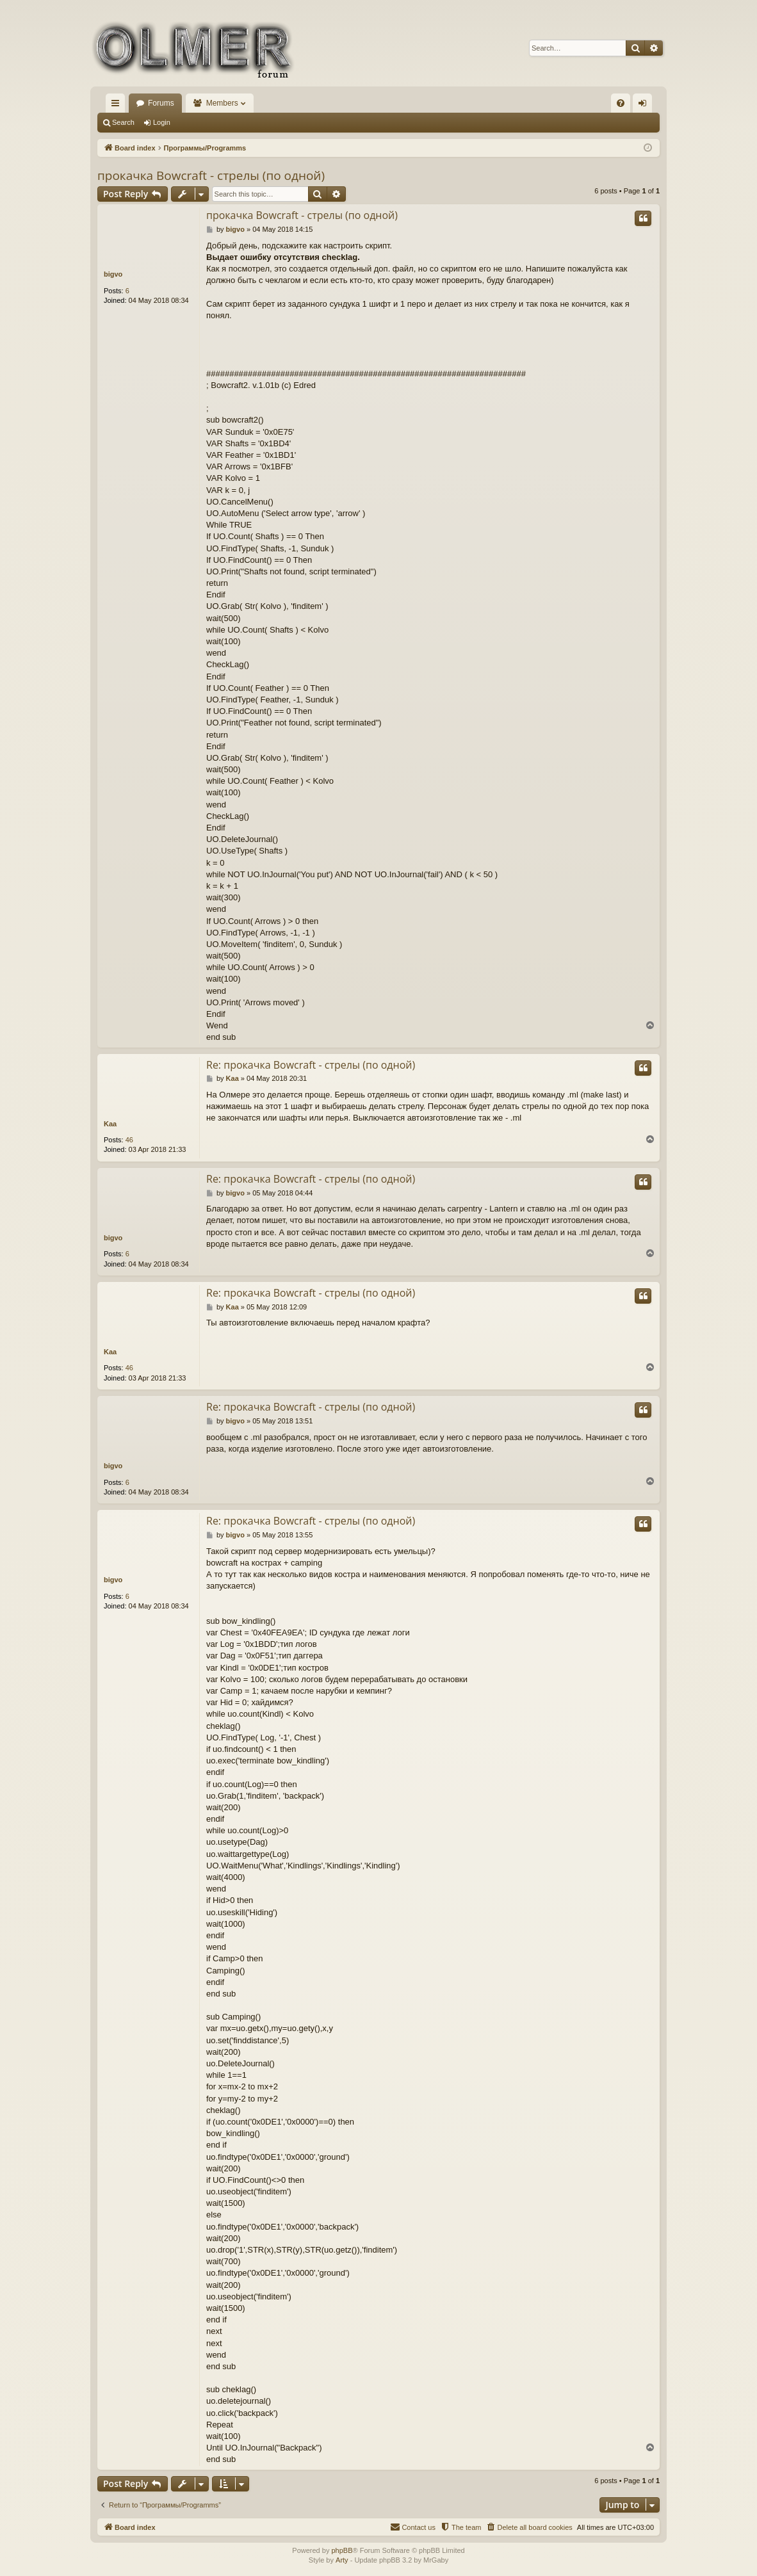 The width and height of the screenshot is (757, 2576). Describe the element at coordinates (341, 2550) in the screenshot. I see `phpBB` at that location.